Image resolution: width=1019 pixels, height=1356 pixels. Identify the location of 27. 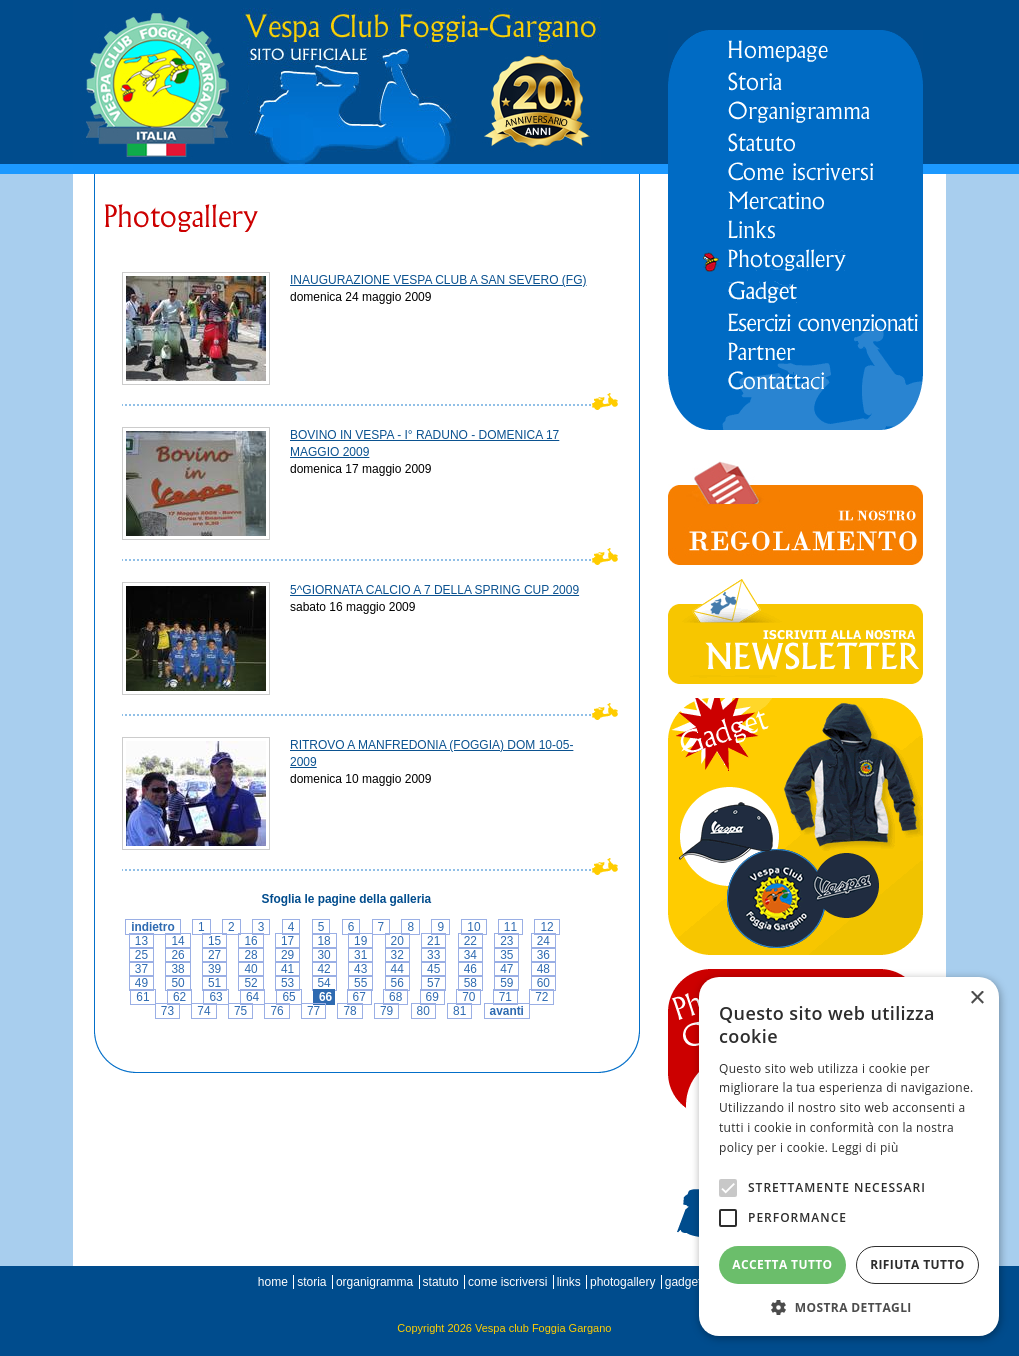
(214, 955).